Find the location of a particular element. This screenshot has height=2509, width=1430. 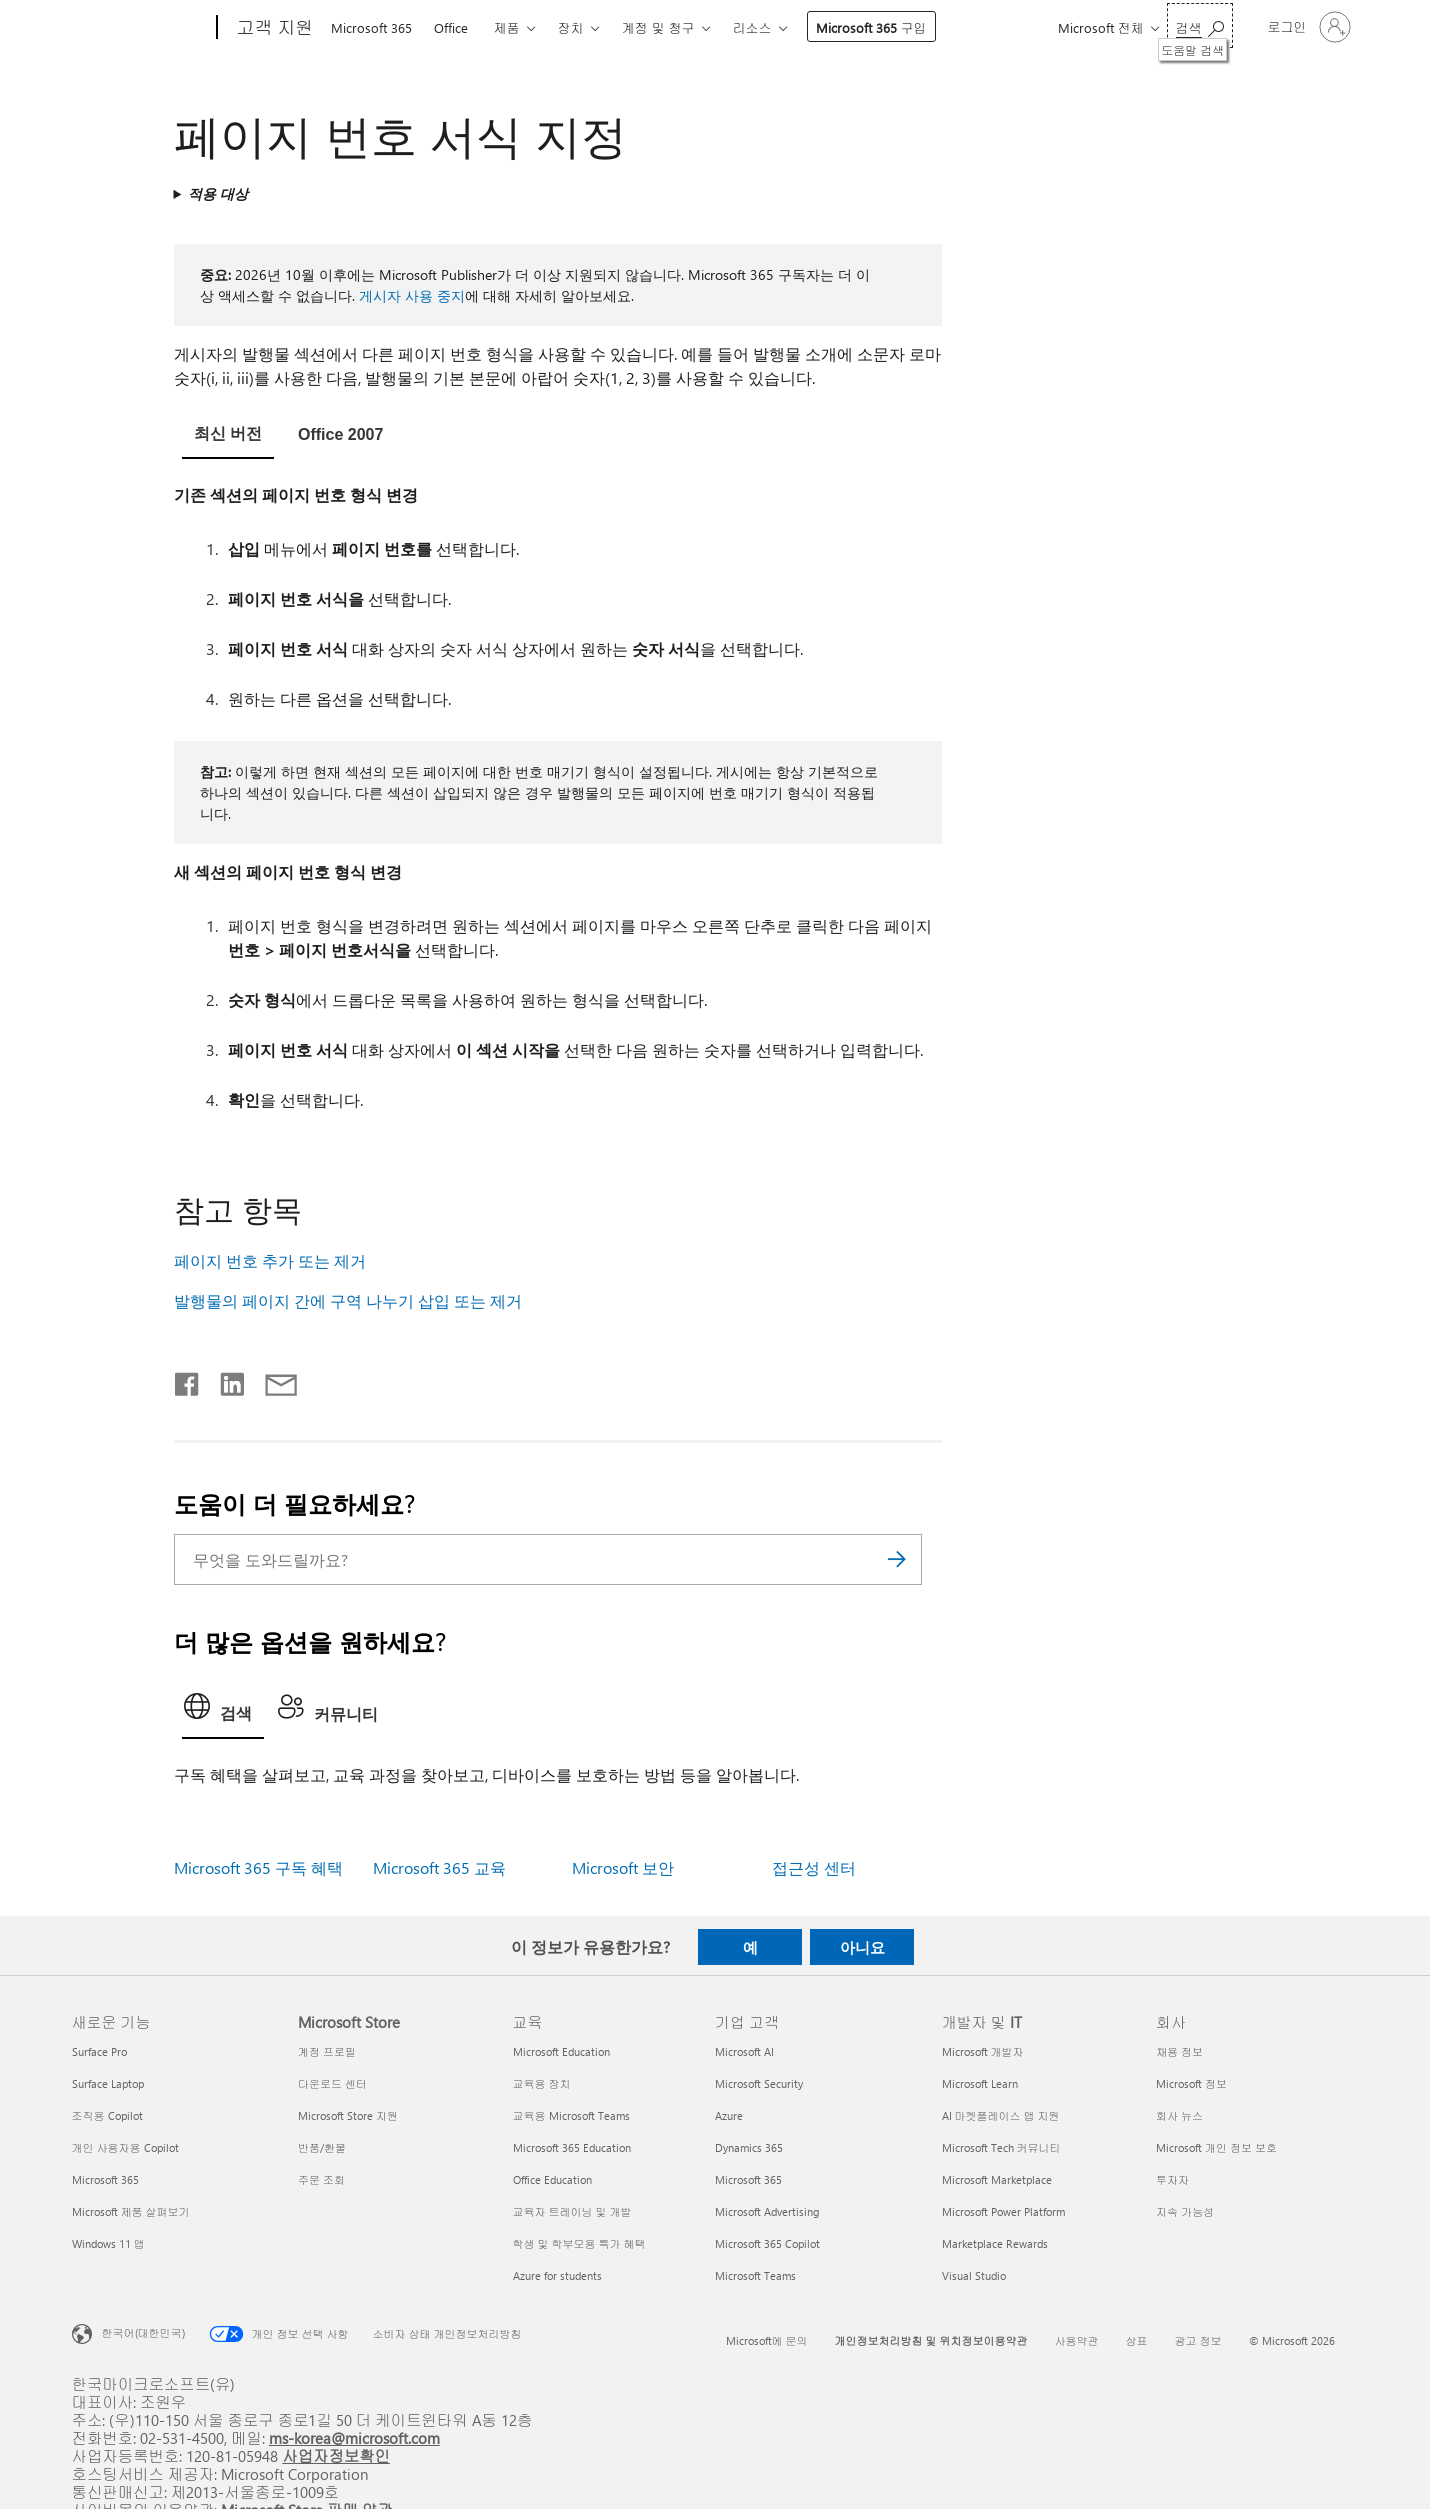

광고 정보 is located at coordinates (1198, 2340).